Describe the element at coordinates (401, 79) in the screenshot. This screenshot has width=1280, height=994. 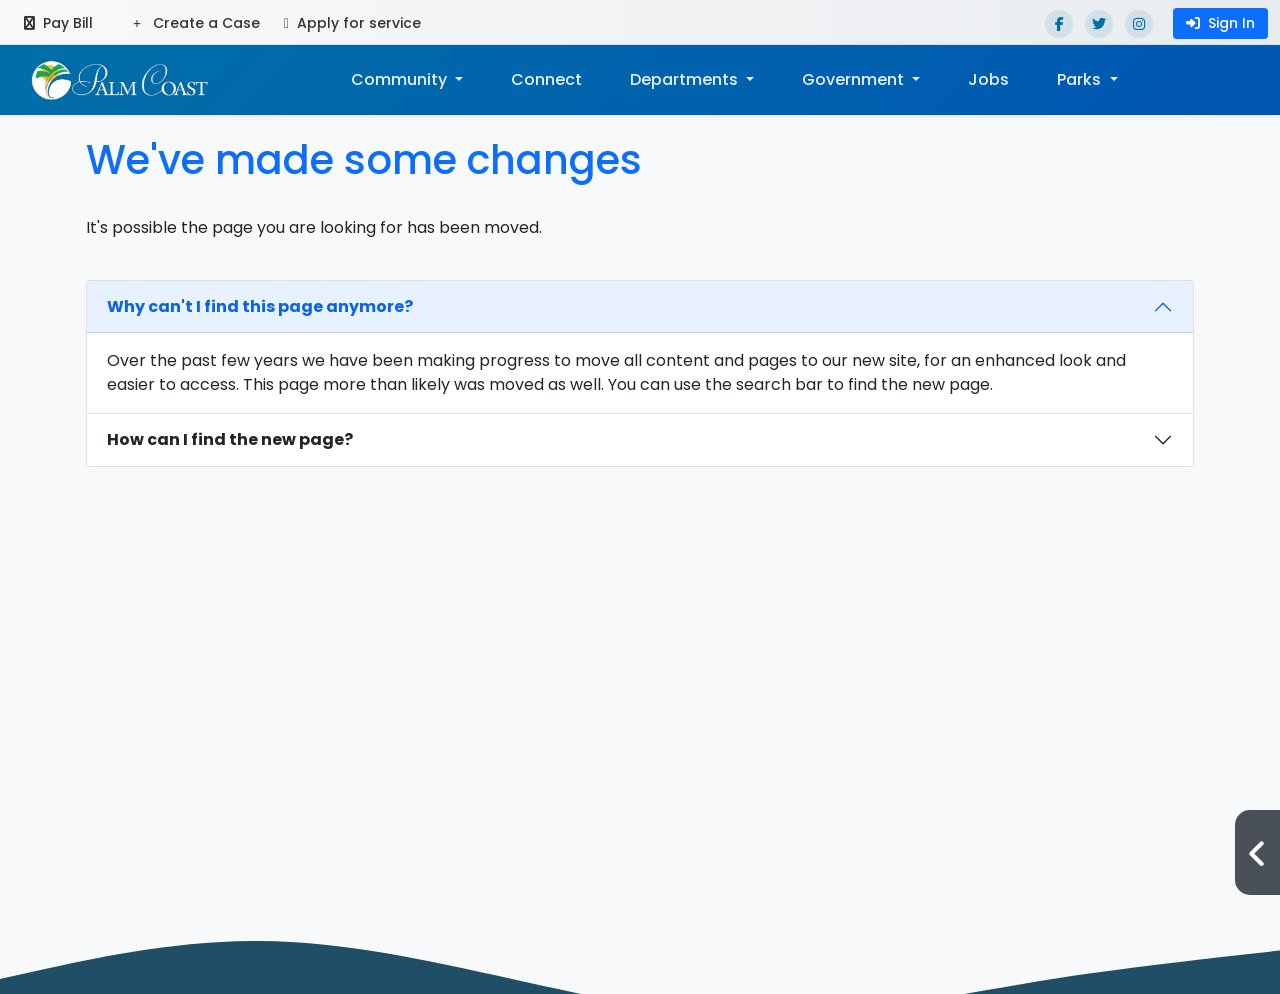
I see `Community [button]` at that location.